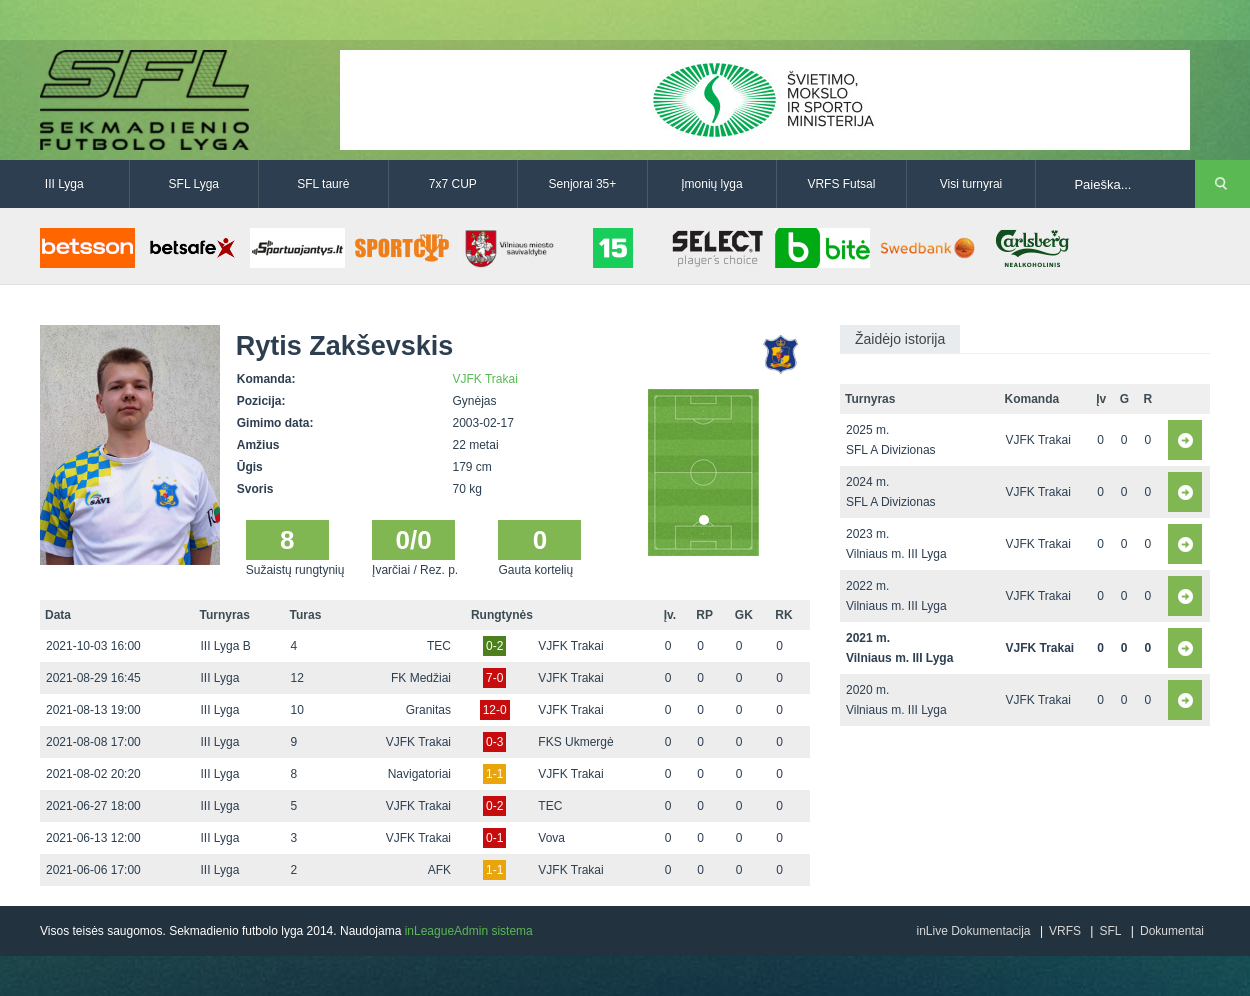  I want to click on 12-0, so click(495, 710).